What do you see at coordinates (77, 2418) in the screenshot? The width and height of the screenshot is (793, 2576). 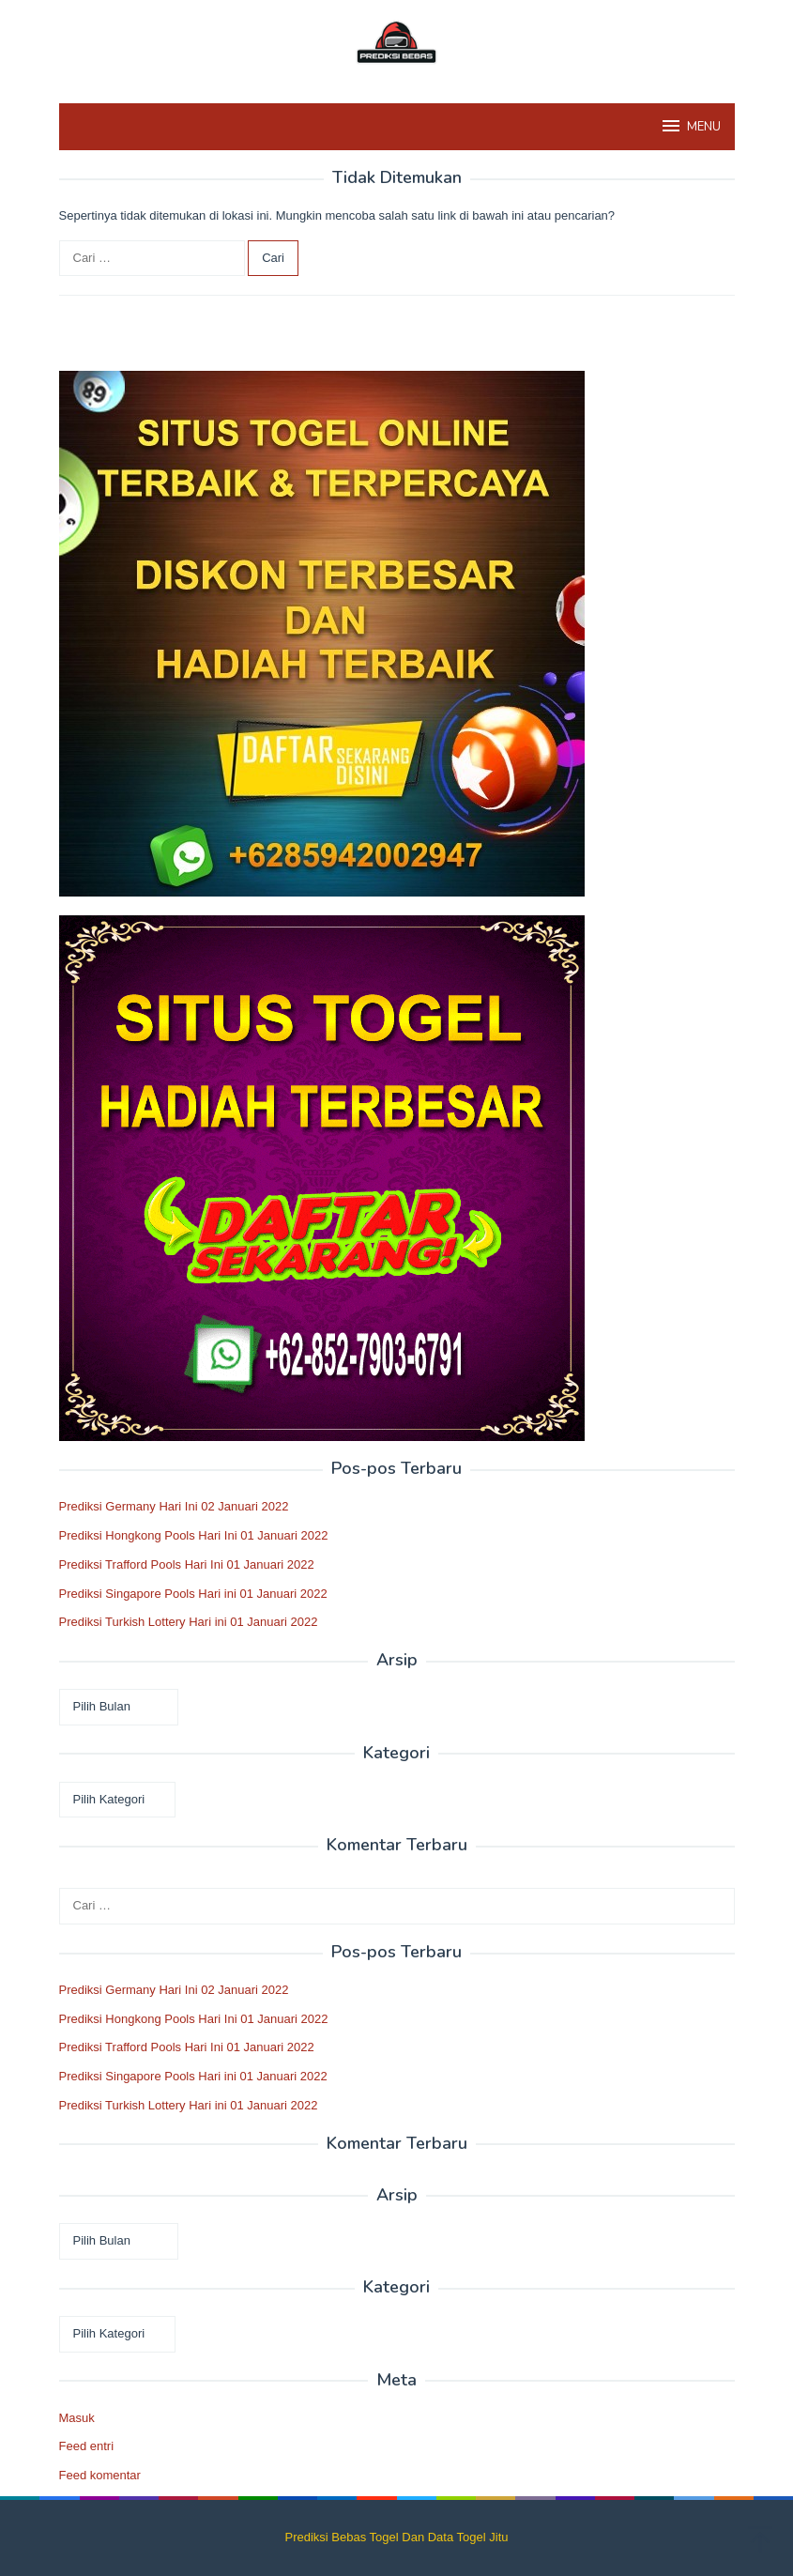 I see `Masuk` at bounding box center [77, 2418].